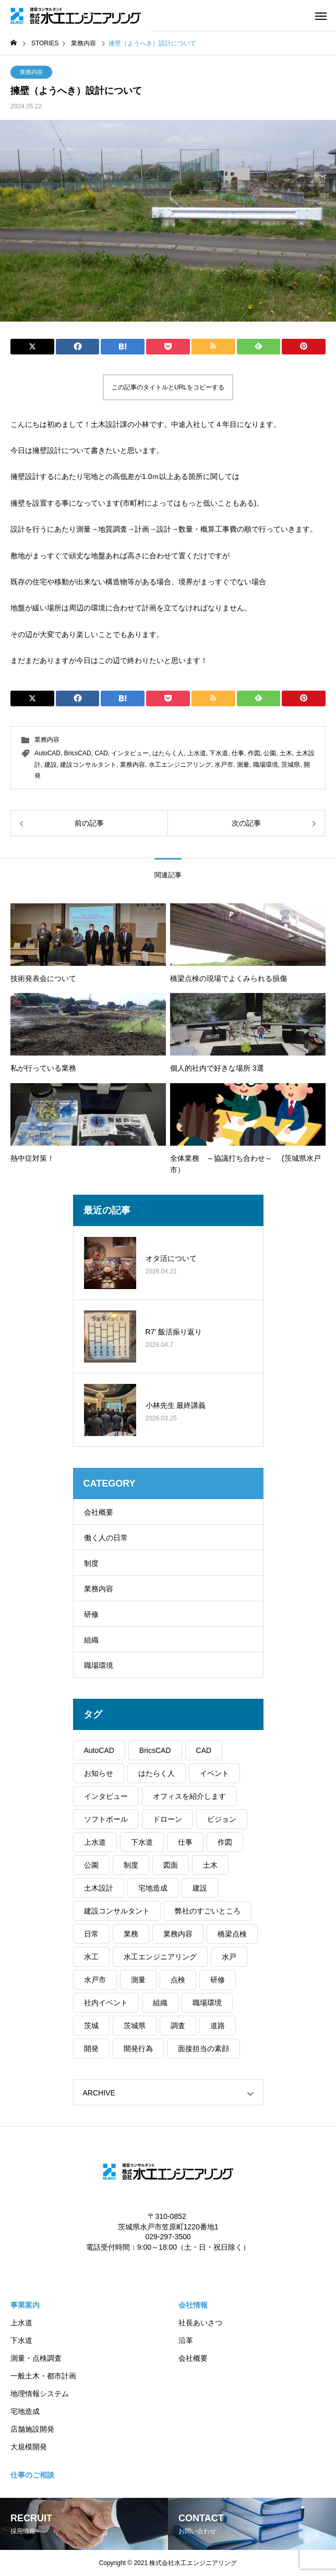  Describe the element at coordinates (207, 2002) in the screenshot. I see `職場環境 [職場環境 (37個の項目)]` at that location.